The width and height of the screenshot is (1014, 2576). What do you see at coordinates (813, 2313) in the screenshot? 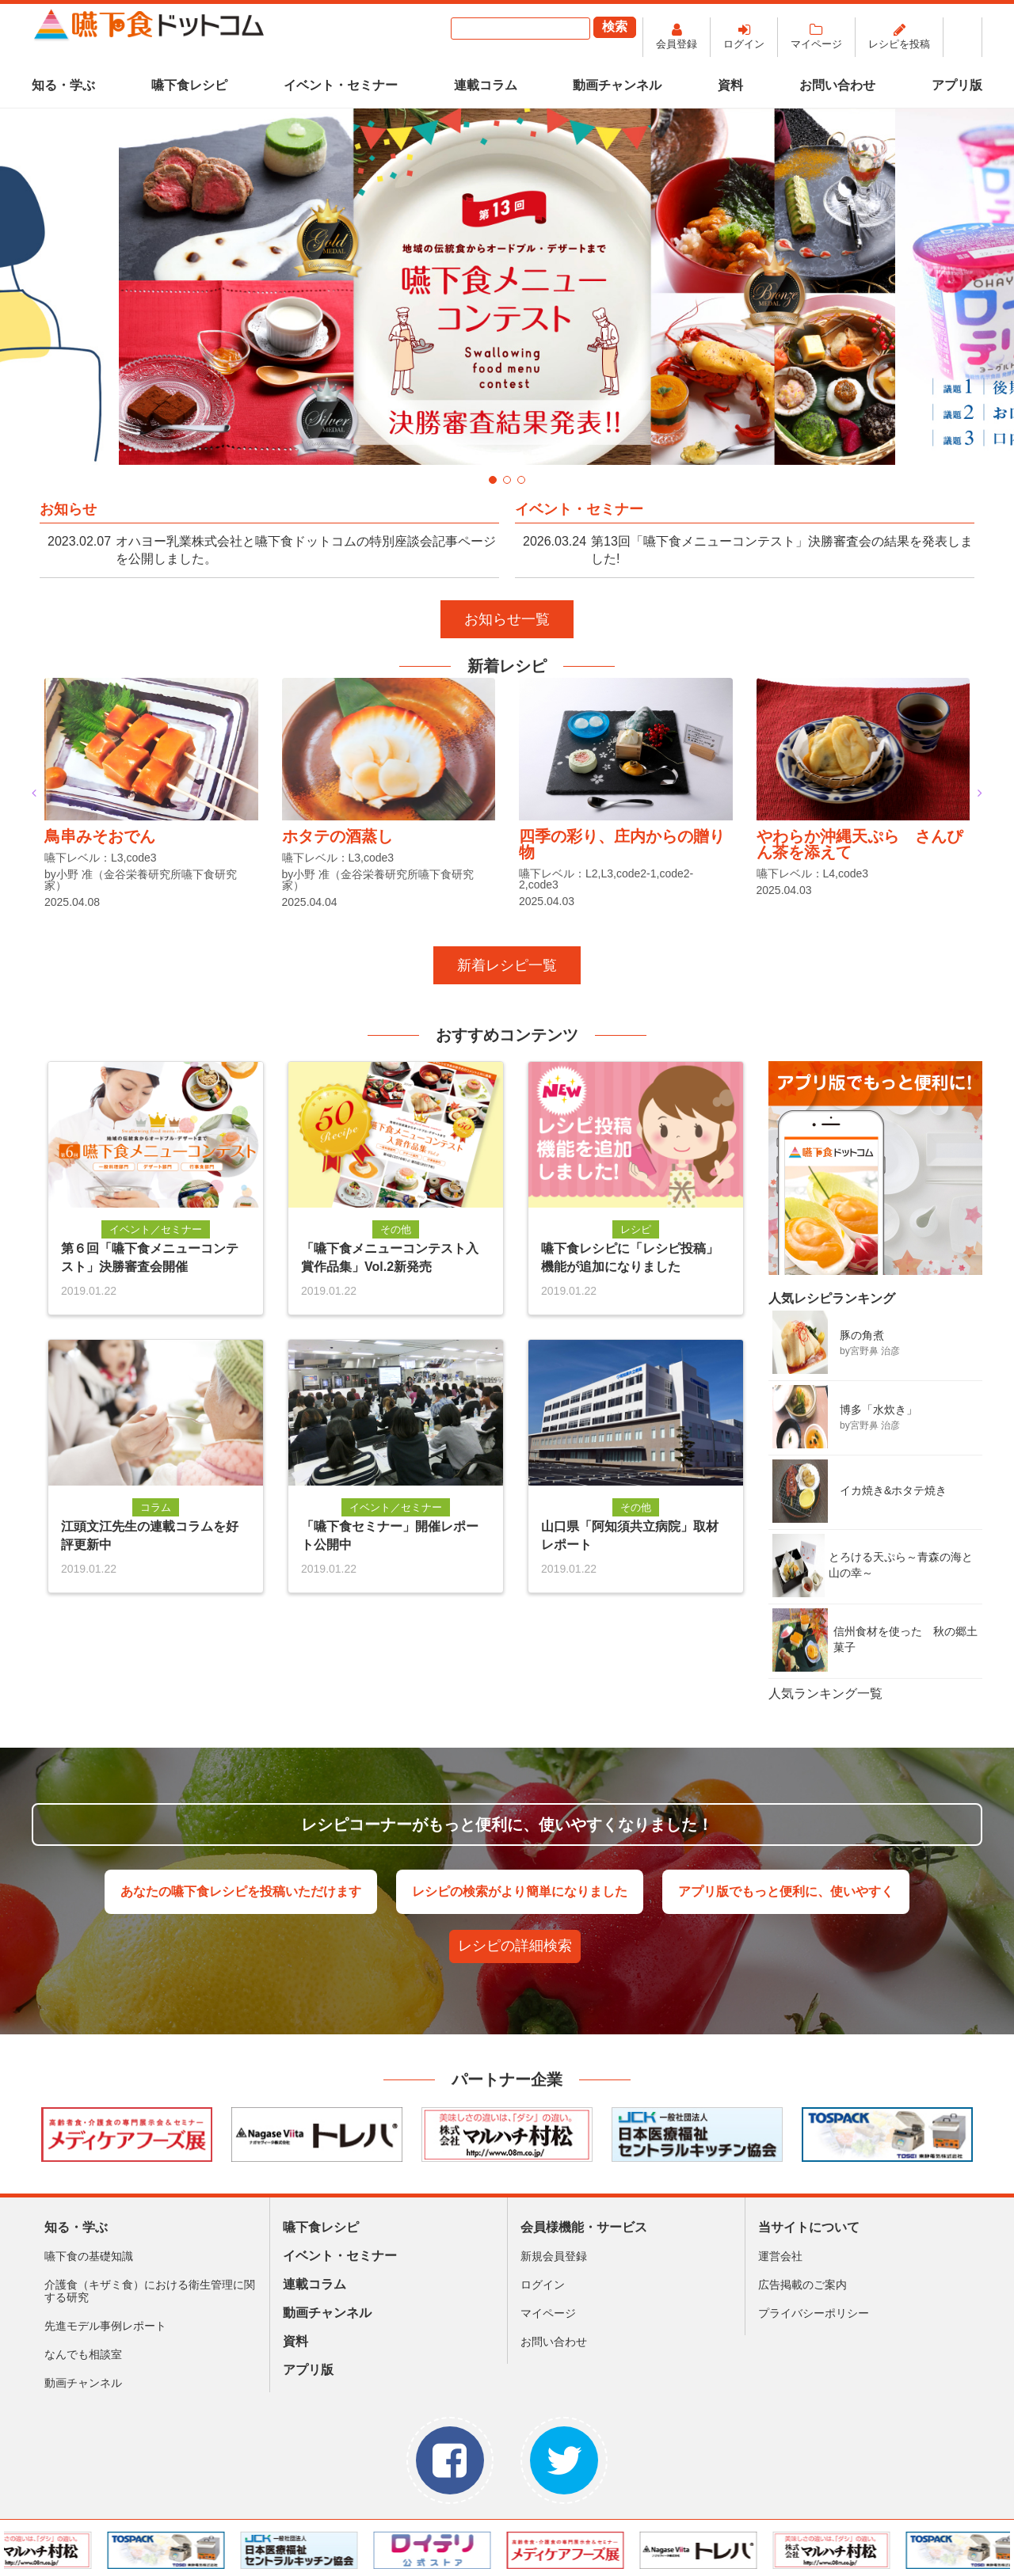
I see `プライバシーポリシー` at bounding box center [813, 2313].